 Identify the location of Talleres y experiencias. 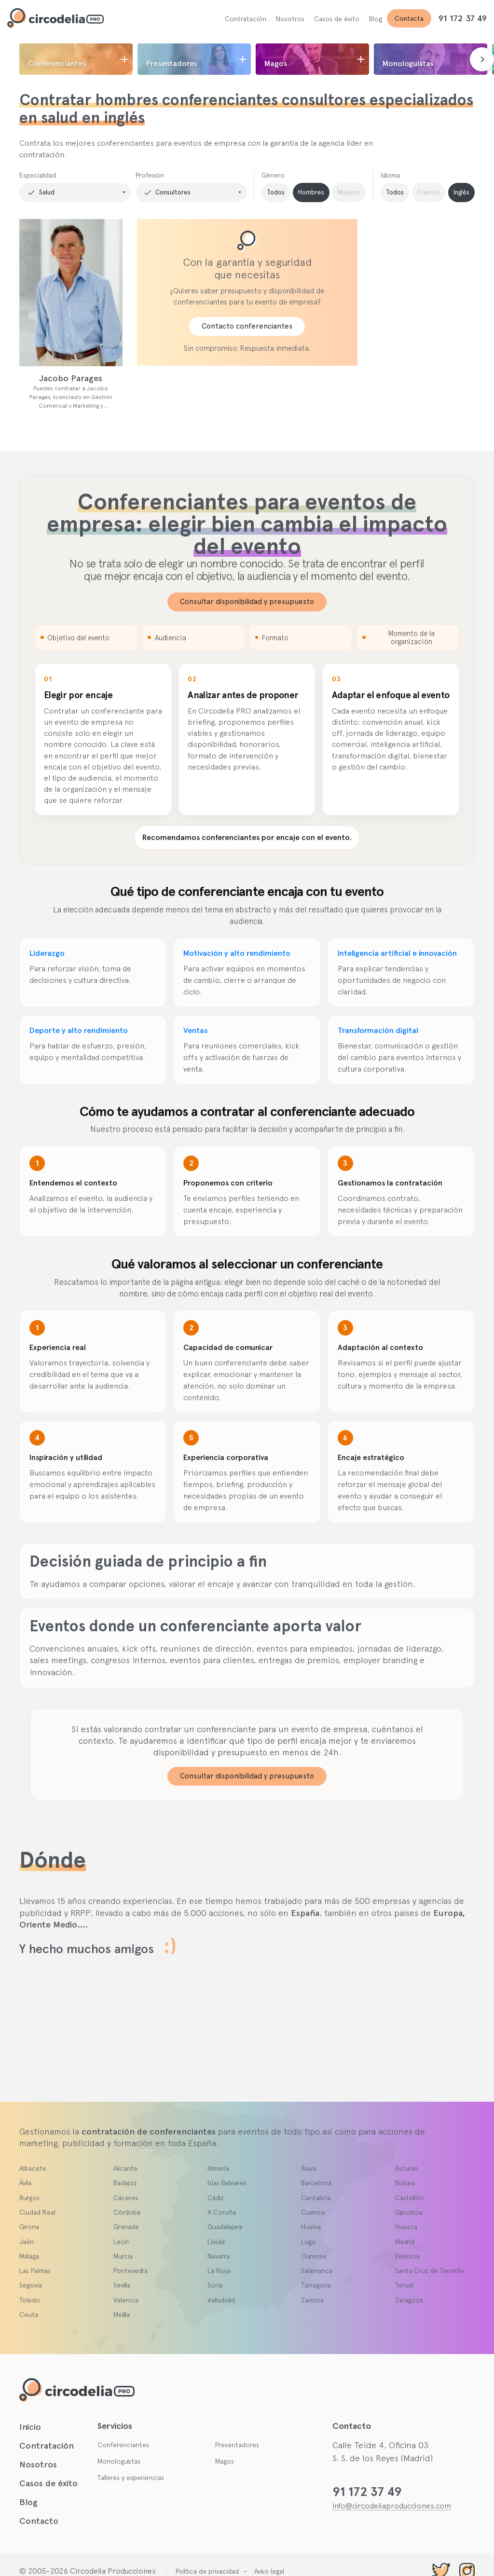
(130, 2477).